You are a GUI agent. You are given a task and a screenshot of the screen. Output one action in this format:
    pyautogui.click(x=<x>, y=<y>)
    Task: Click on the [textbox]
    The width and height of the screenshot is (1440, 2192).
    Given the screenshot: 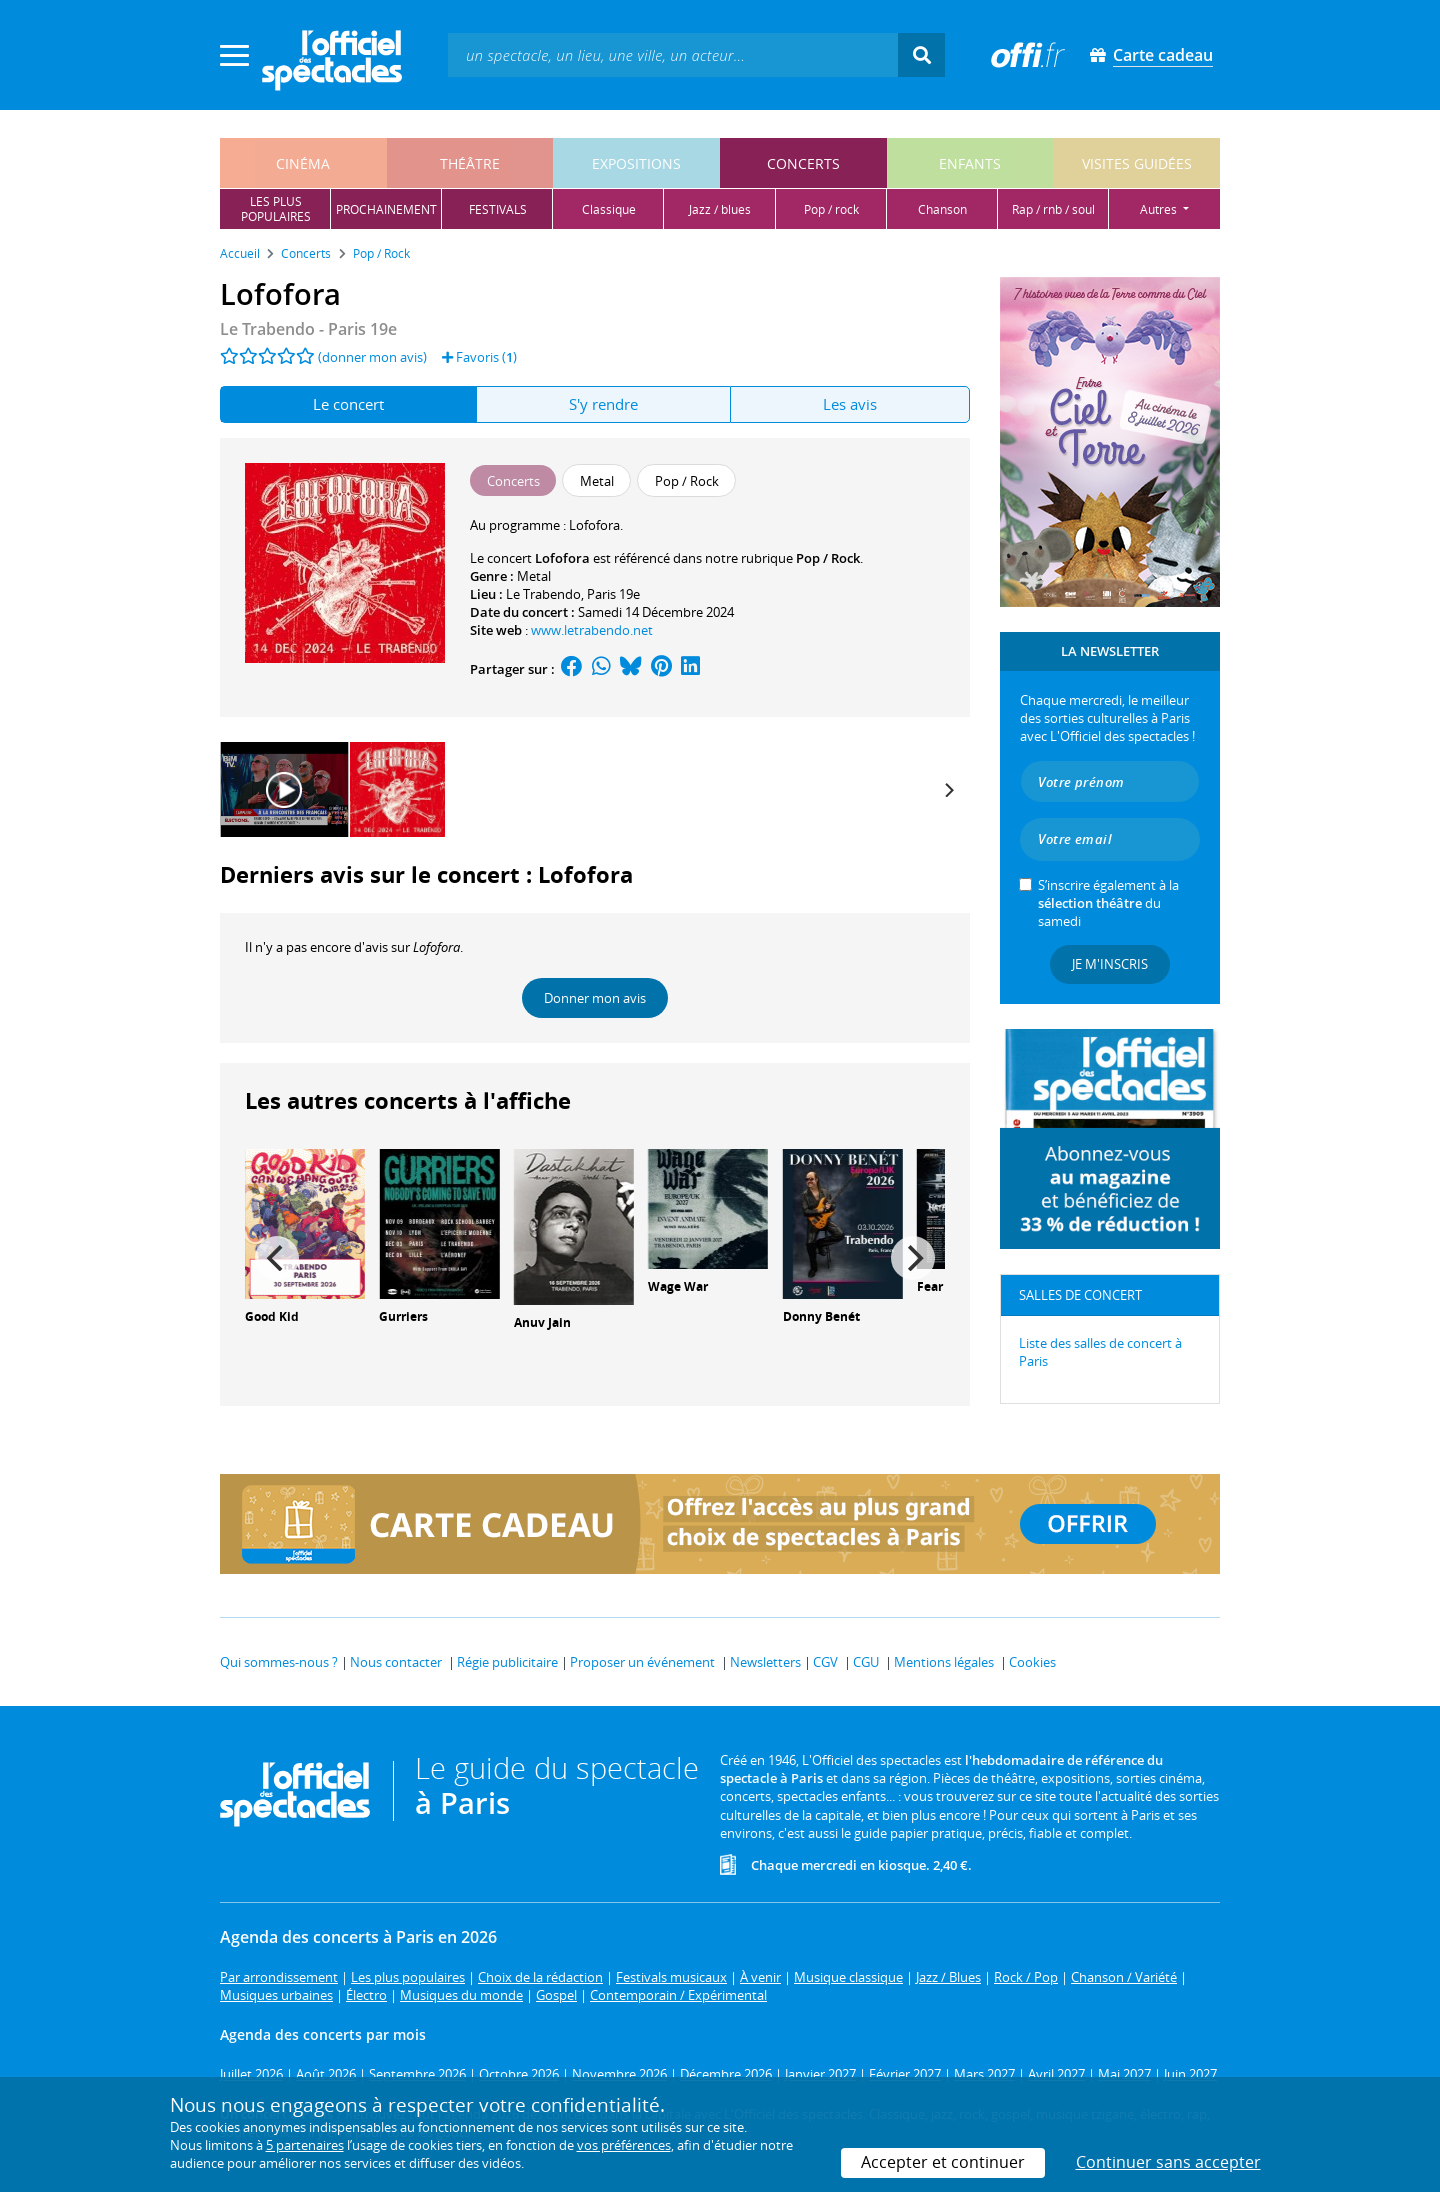 What is the action you would take?
    pyautogui.click(x=673, y=54)
    